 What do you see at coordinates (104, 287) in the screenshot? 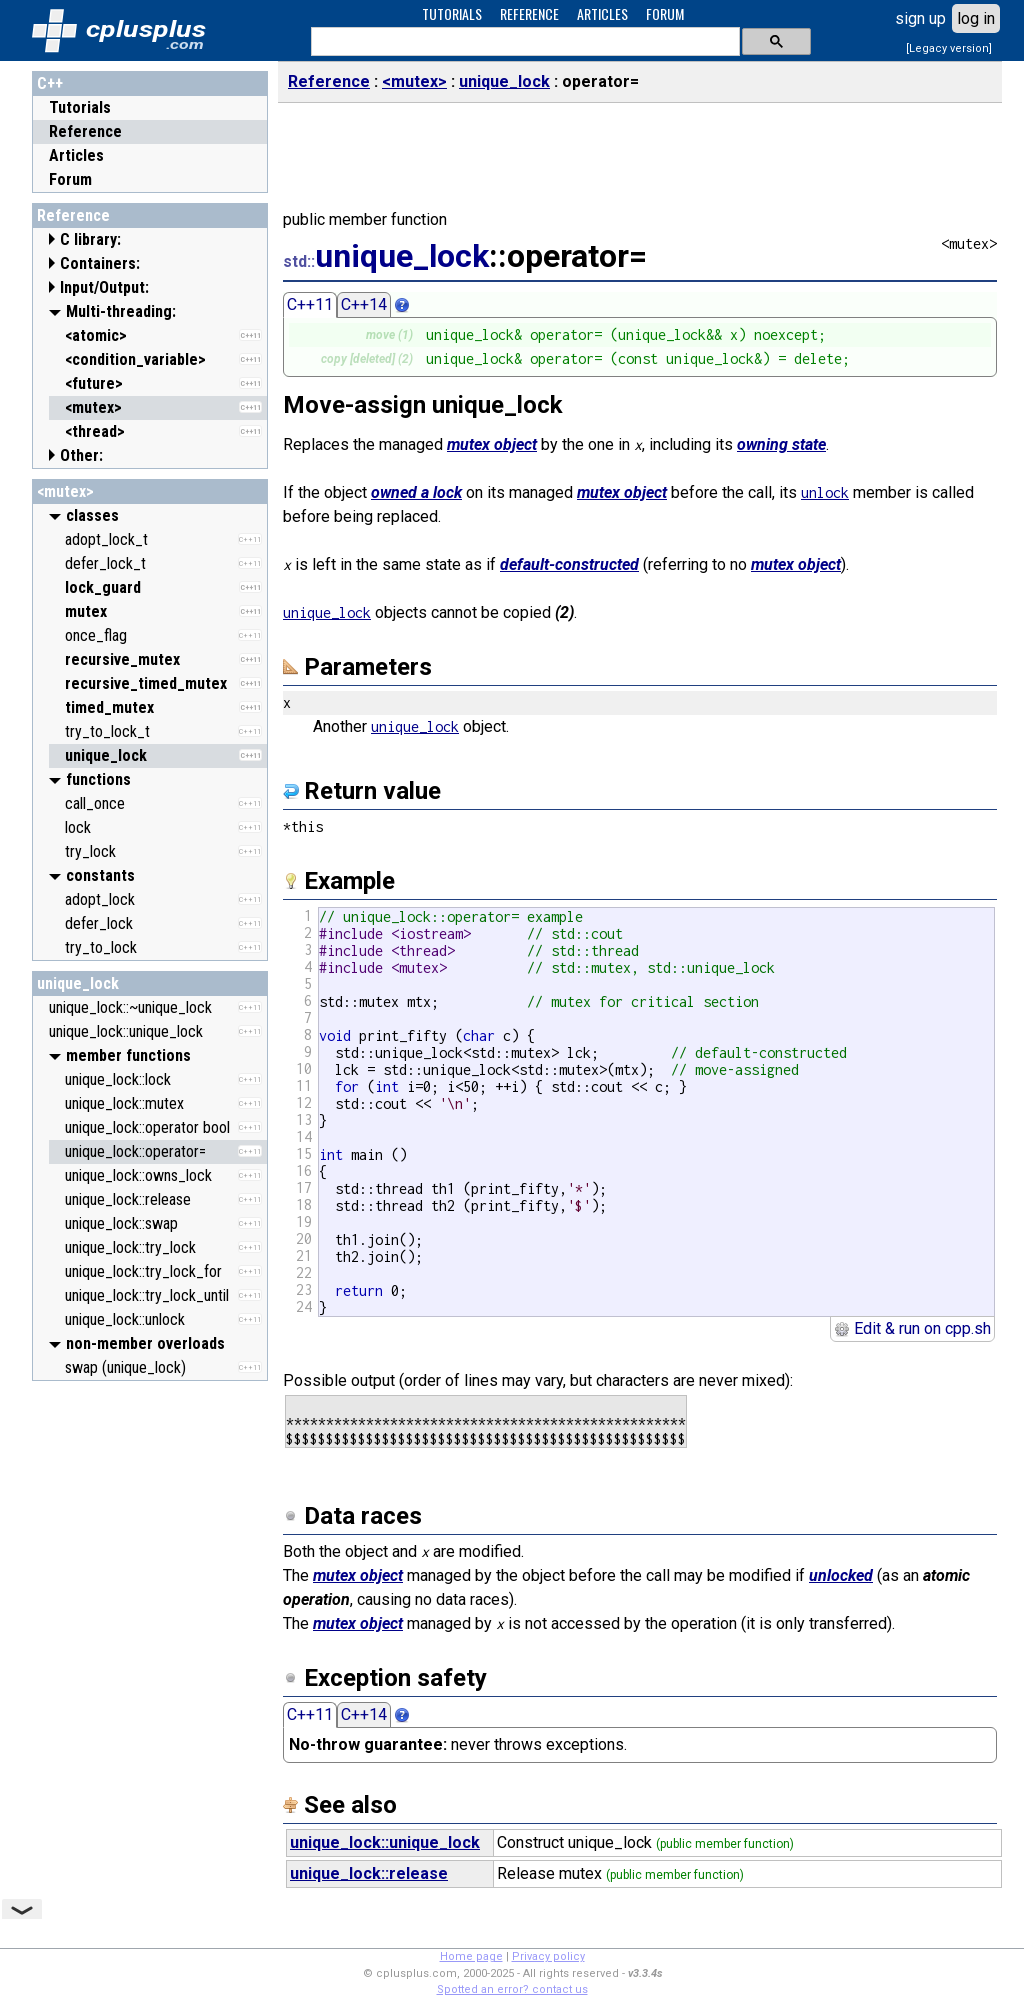
I see `Input/Output:` at bounding box center [104, 287].